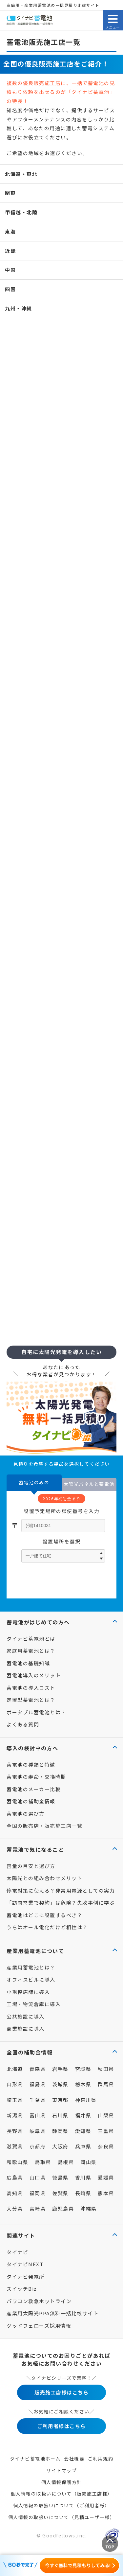  Describe the element at coordinates (44, 1915) in the screenshot. I see `蓄電池はどこに設置するべき？` at that location.